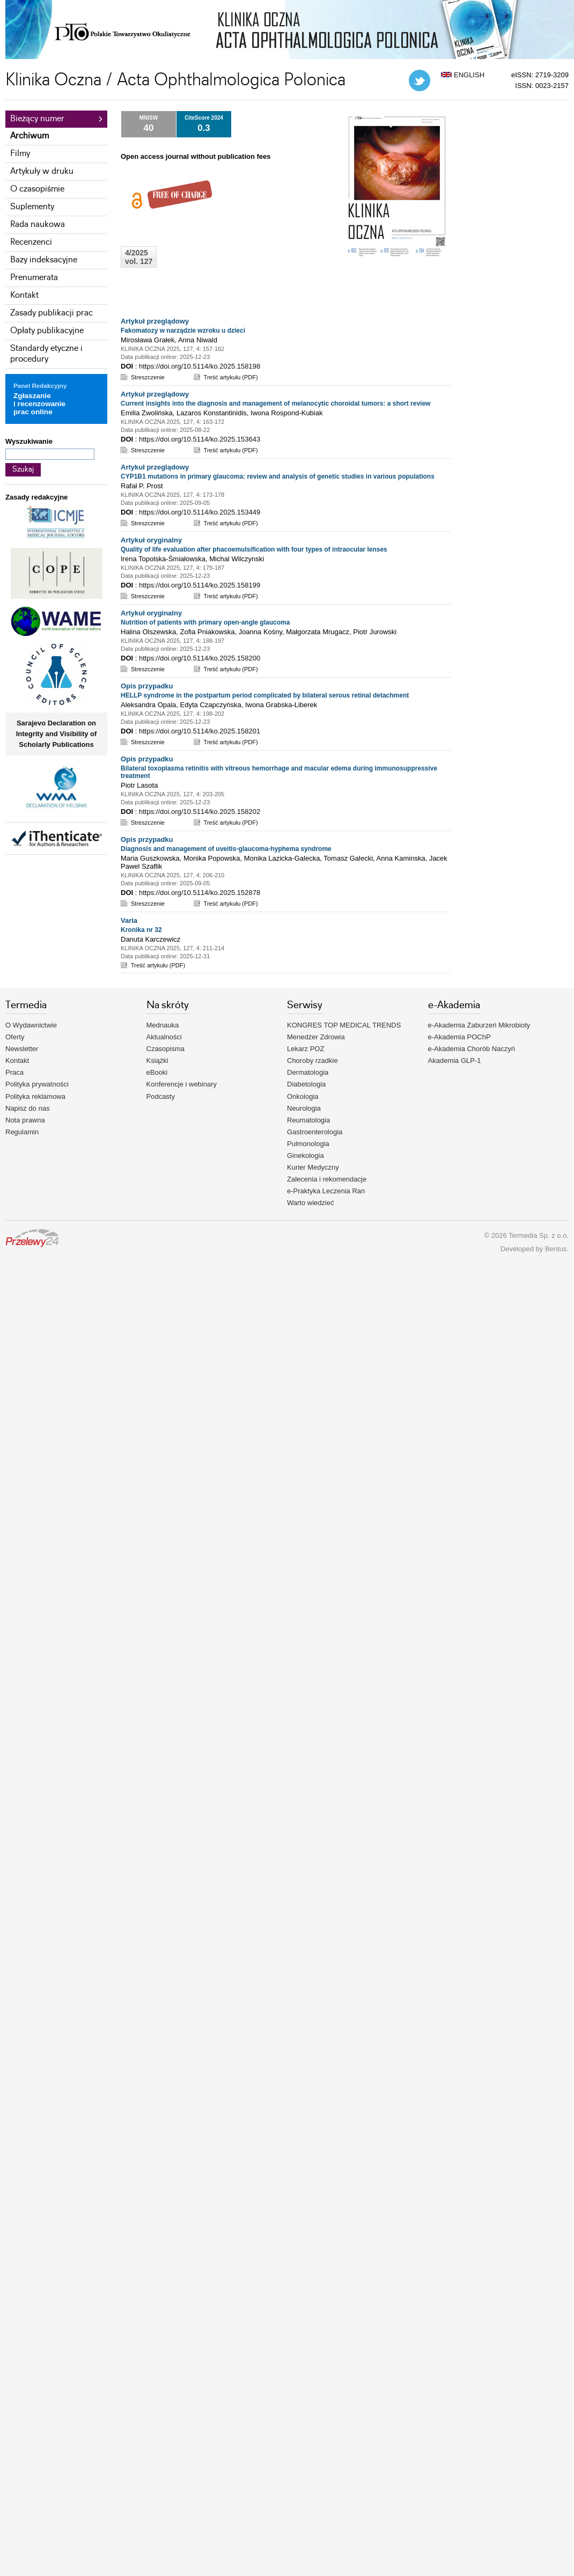 This screenshot has height=2576, width=574. Describe the element at coordinates (148, 377) in the screenshot. I see `Streszczenie` at that location.